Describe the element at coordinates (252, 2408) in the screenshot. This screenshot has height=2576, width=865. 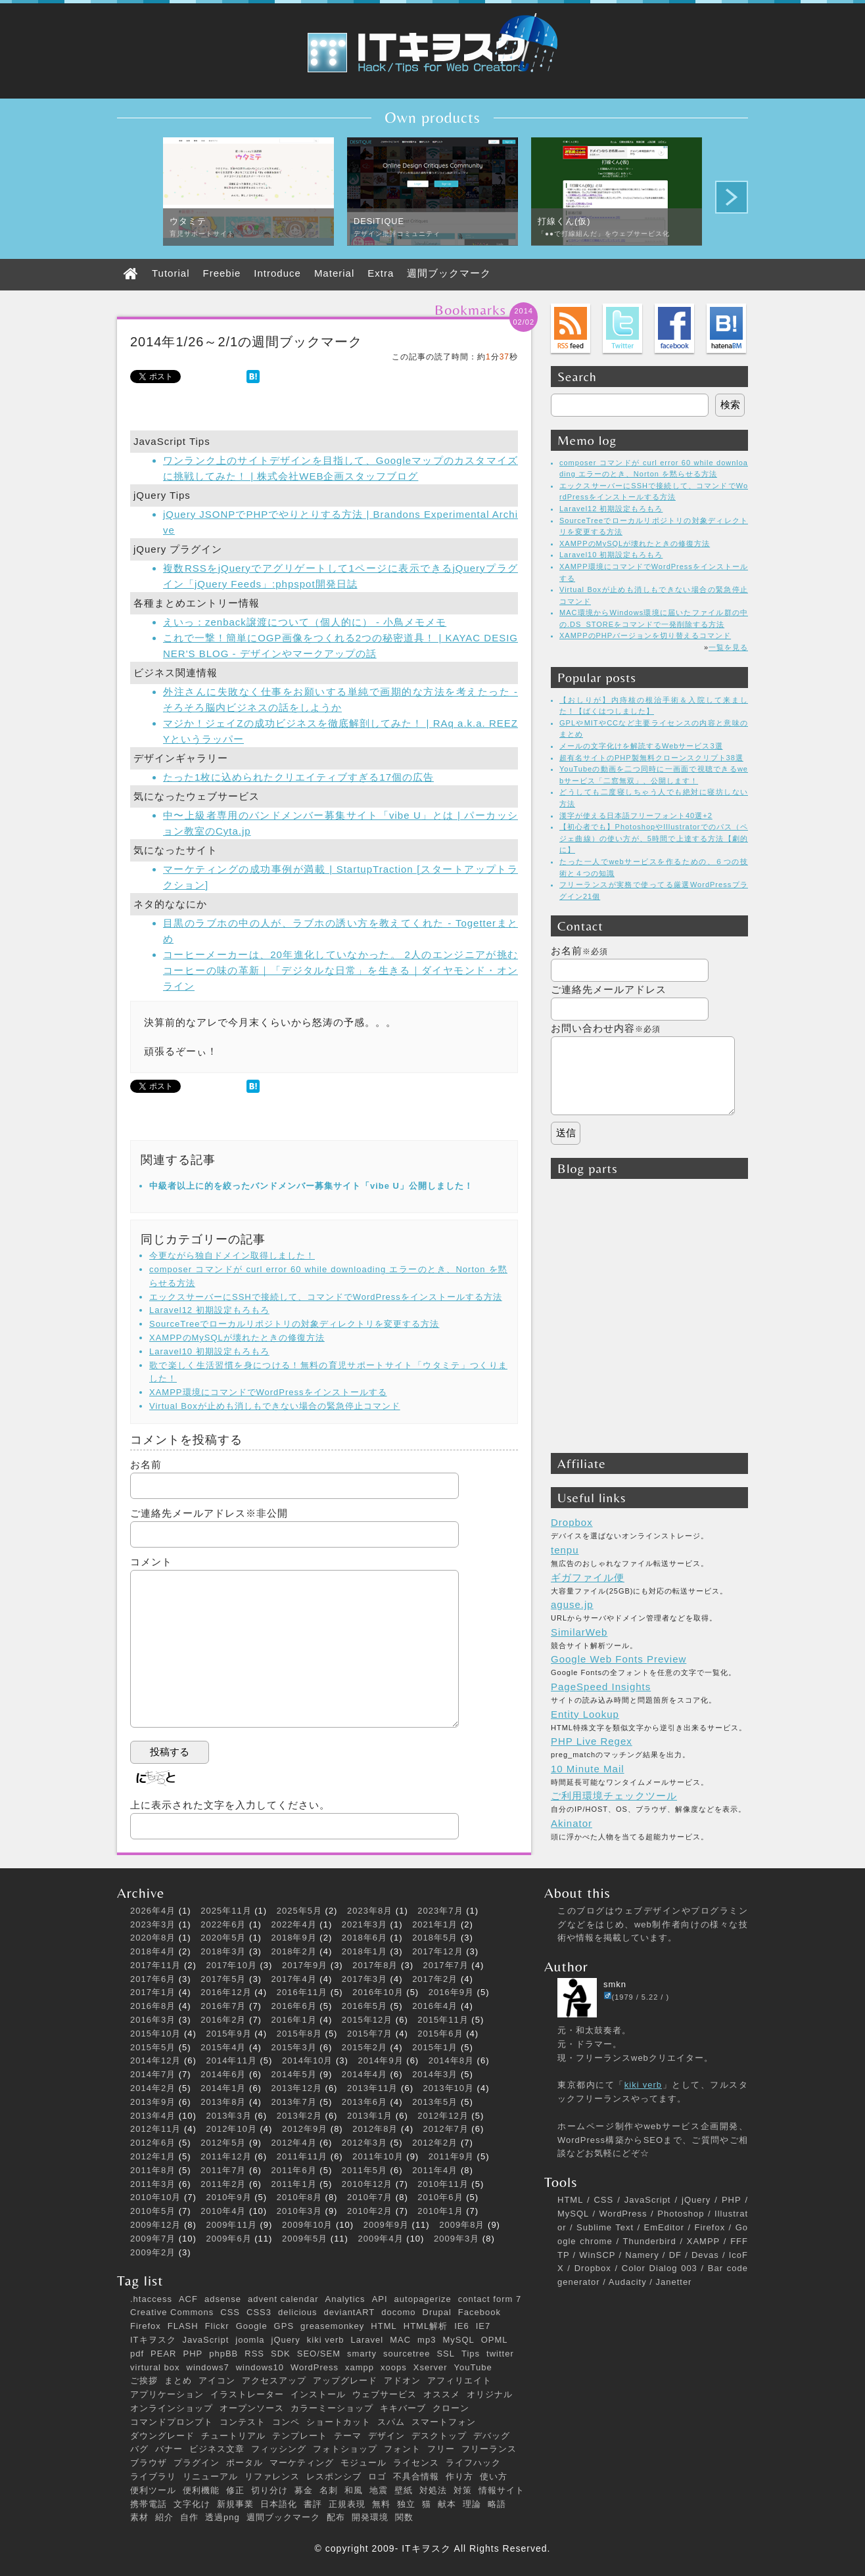
I see `オープンソース` at that location.